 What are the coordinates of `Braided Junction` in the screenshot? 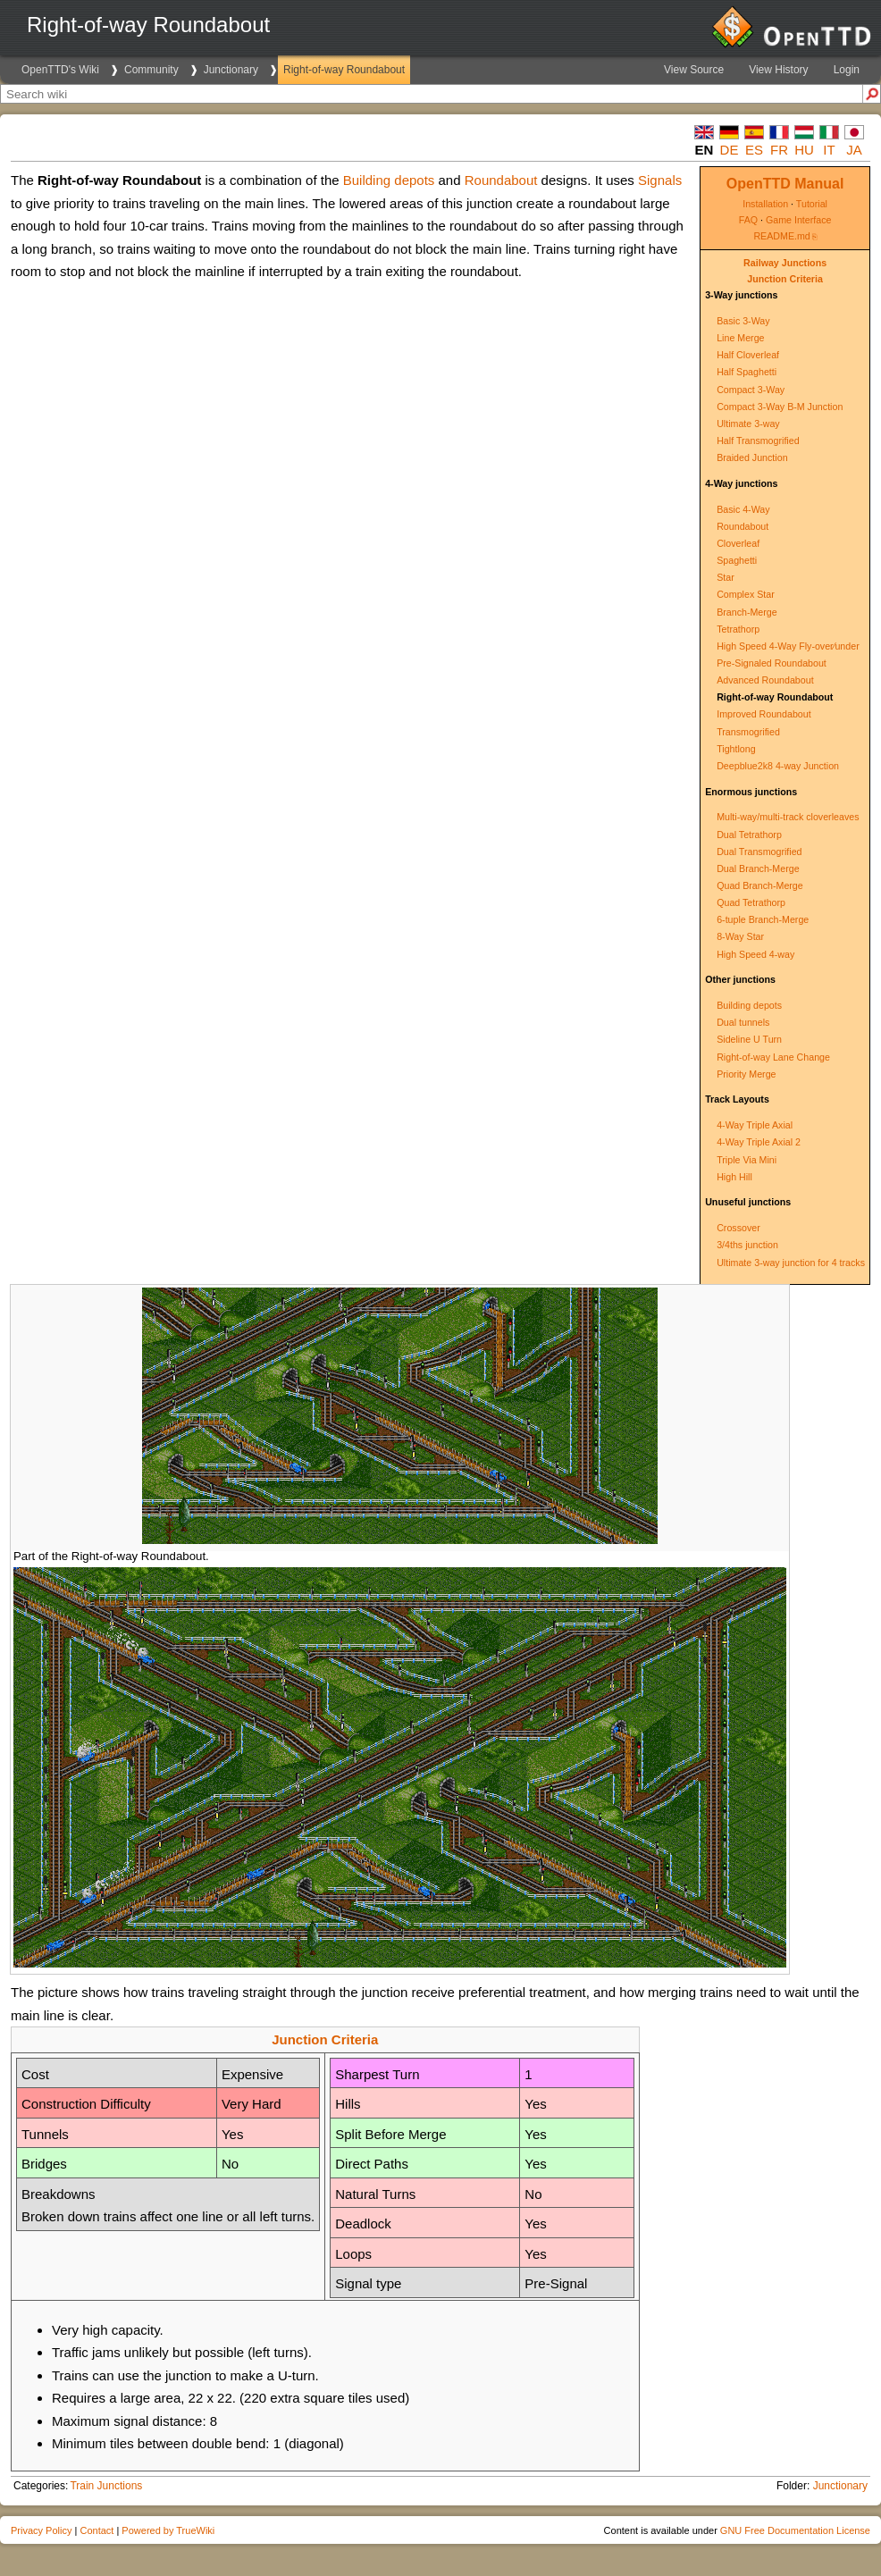 It's located at (752, 457).